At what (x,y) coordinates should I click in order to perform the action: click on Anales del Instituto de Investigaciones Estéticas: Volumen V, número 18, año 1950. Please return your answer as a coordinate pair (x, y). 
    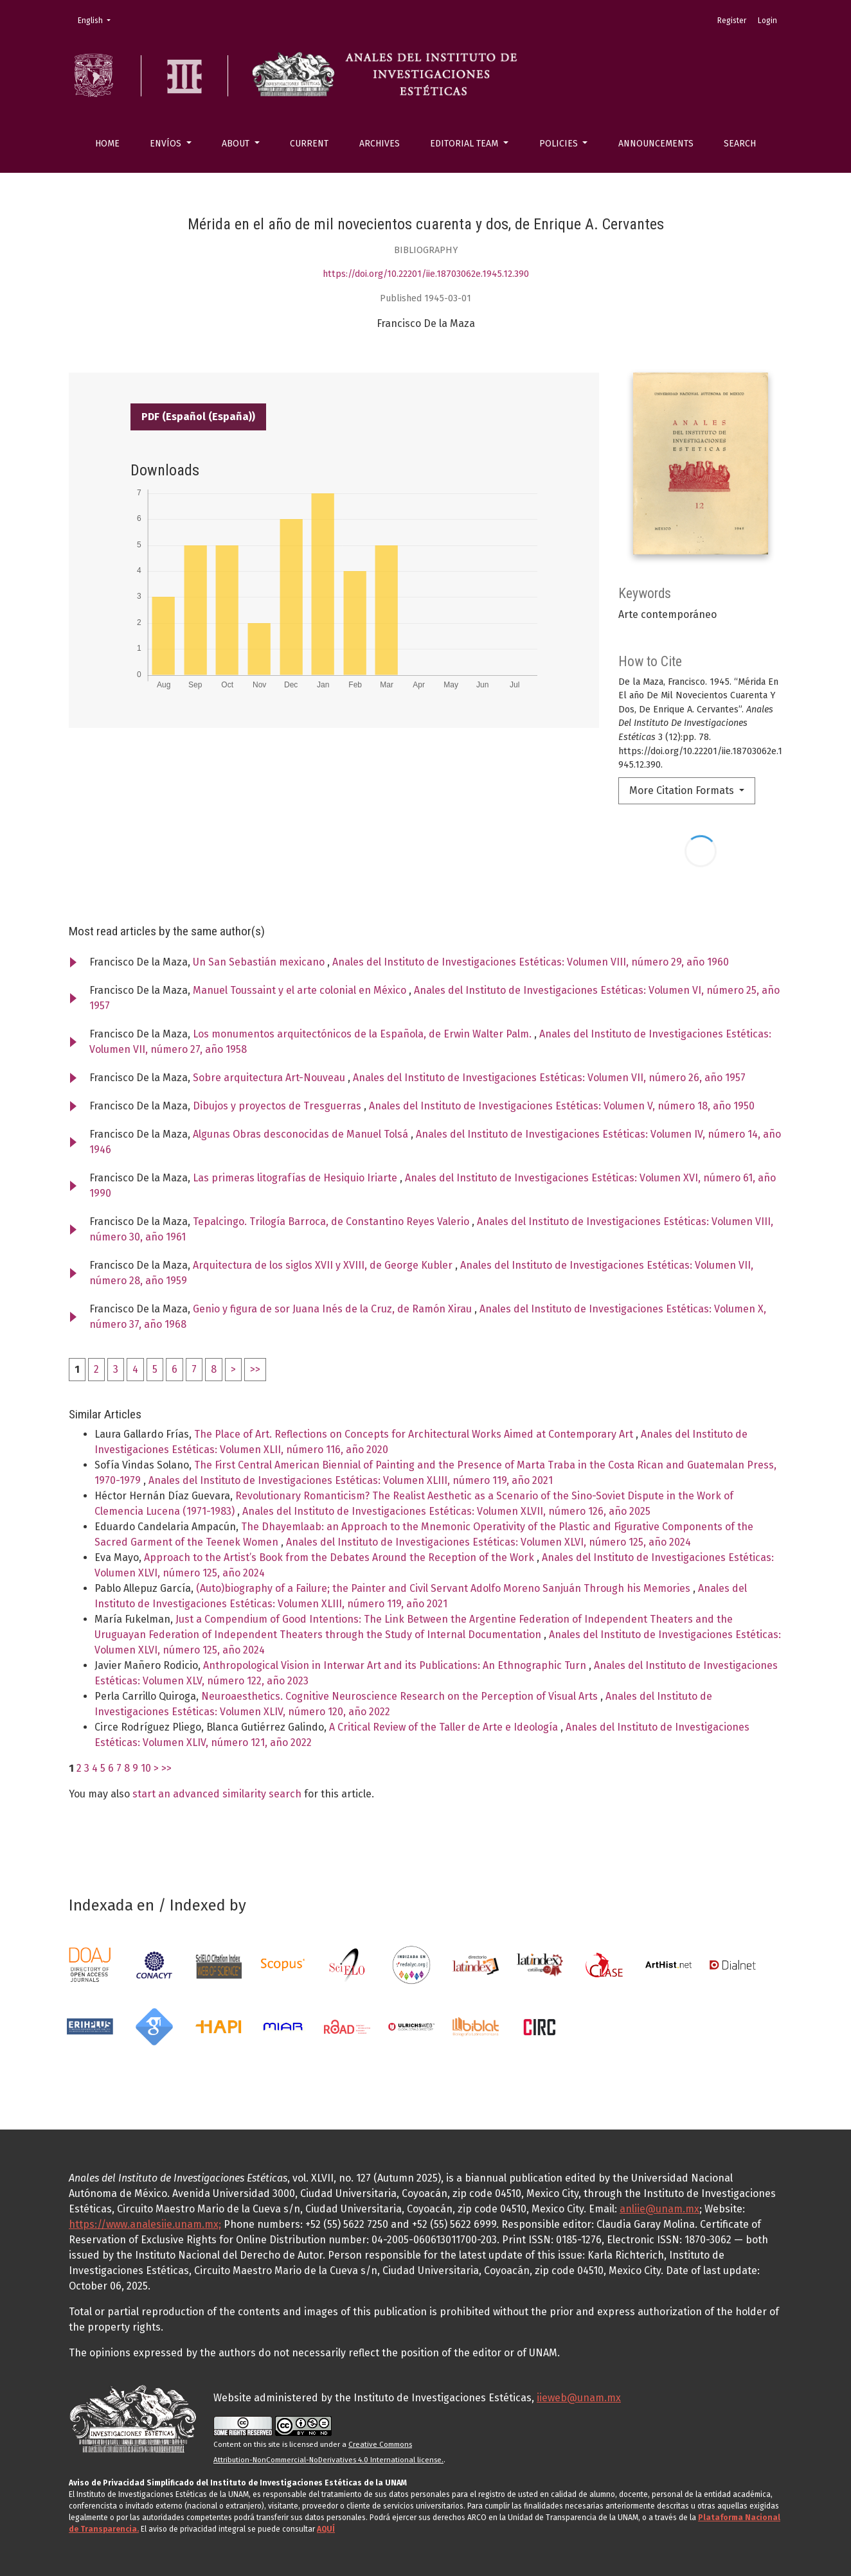
    Looking at the image, I should click on (562, 1106).